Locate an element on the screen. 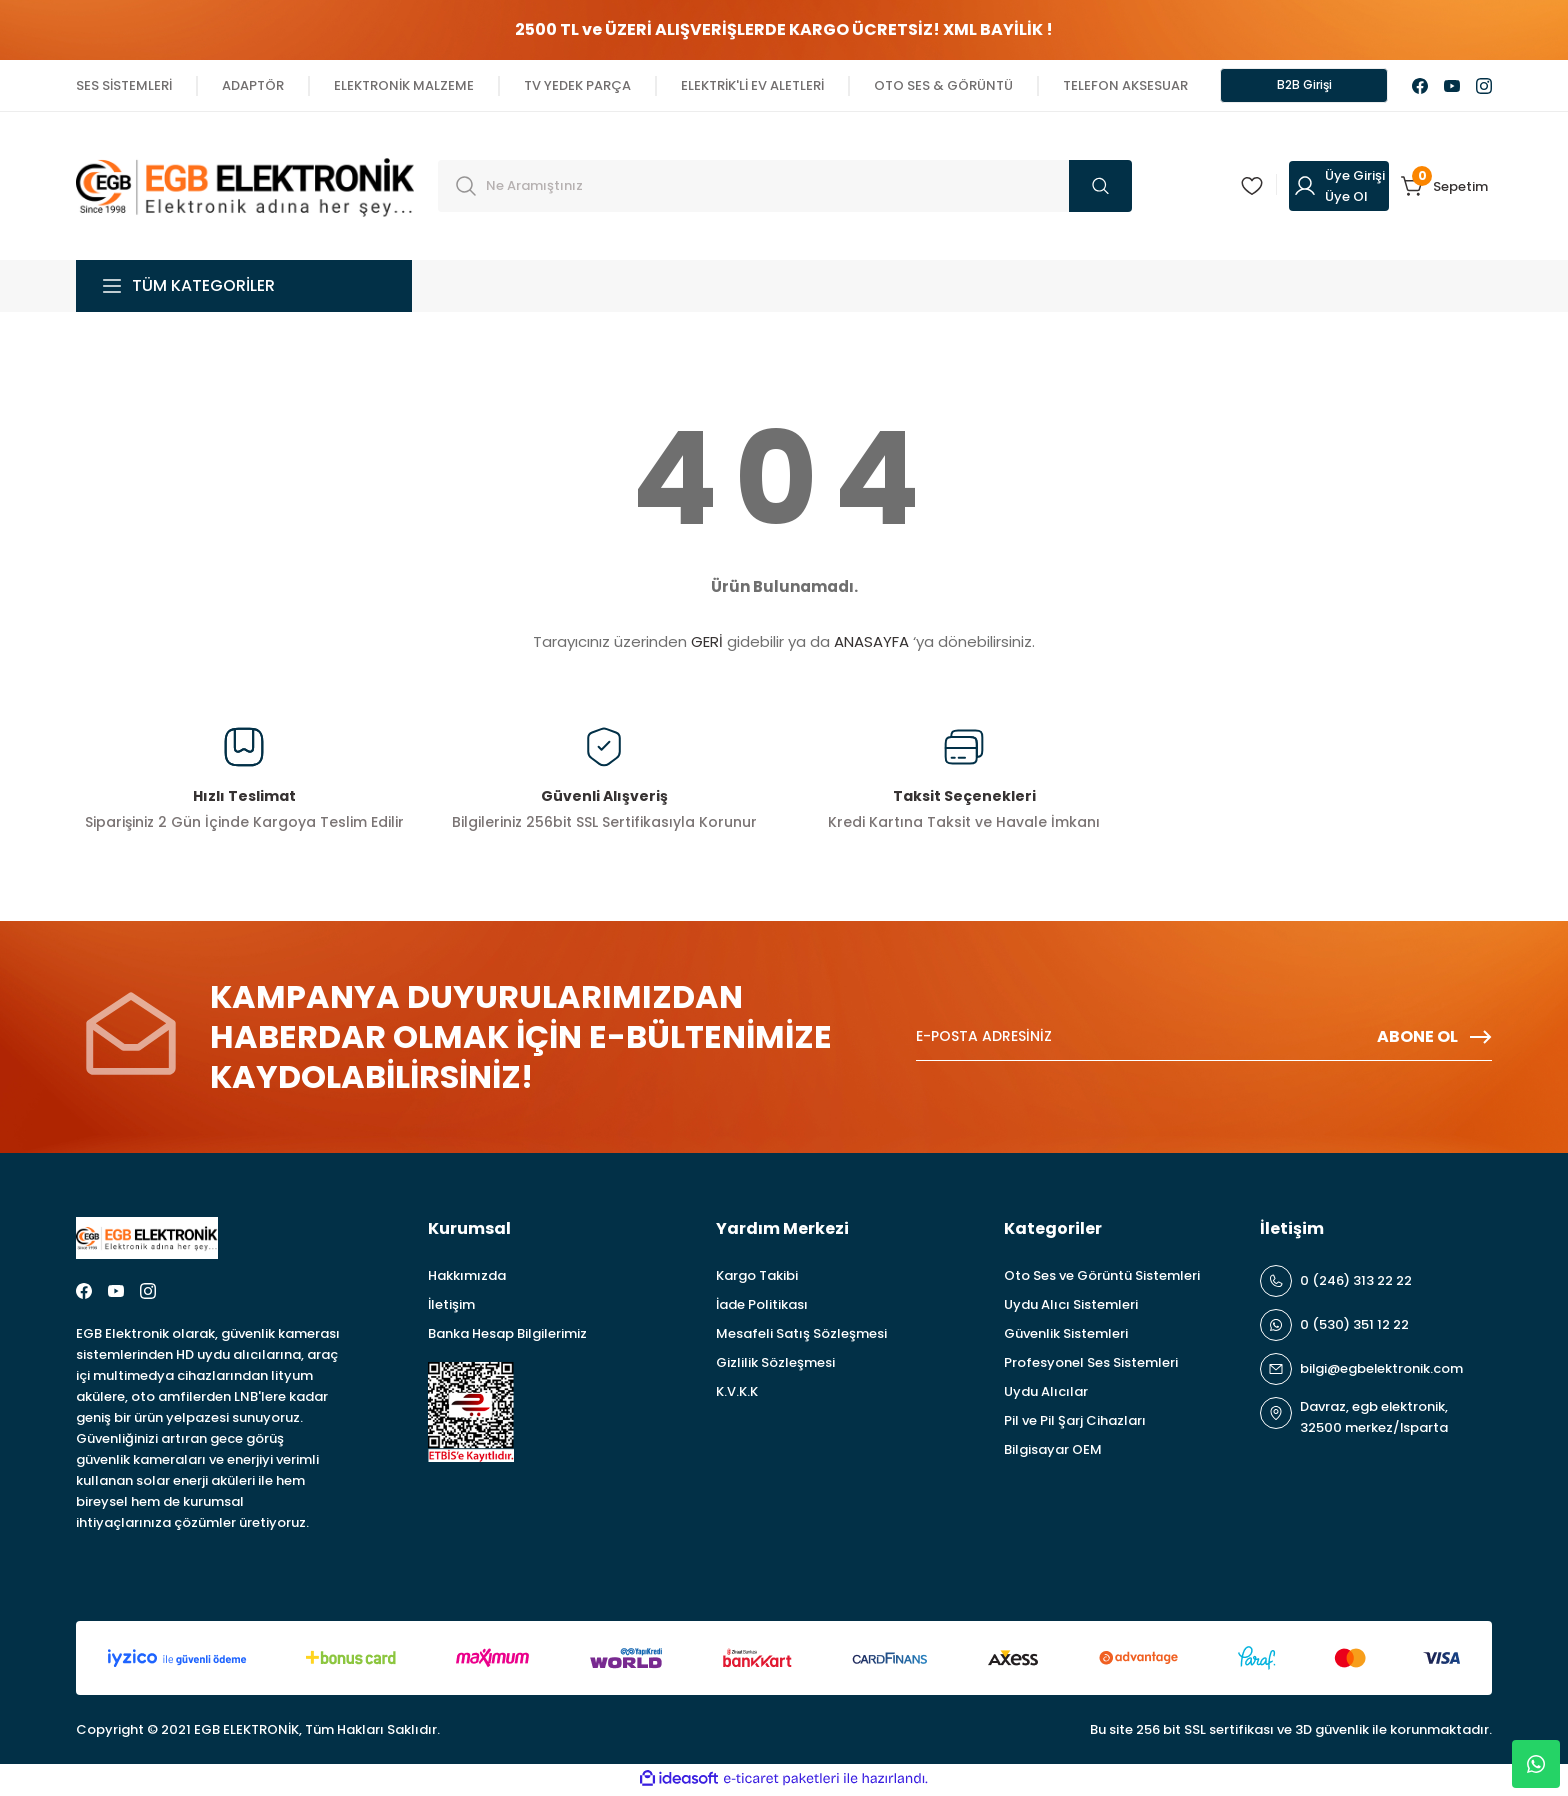  Bilgisayar OEM is located at coordinates (1053, 1452).